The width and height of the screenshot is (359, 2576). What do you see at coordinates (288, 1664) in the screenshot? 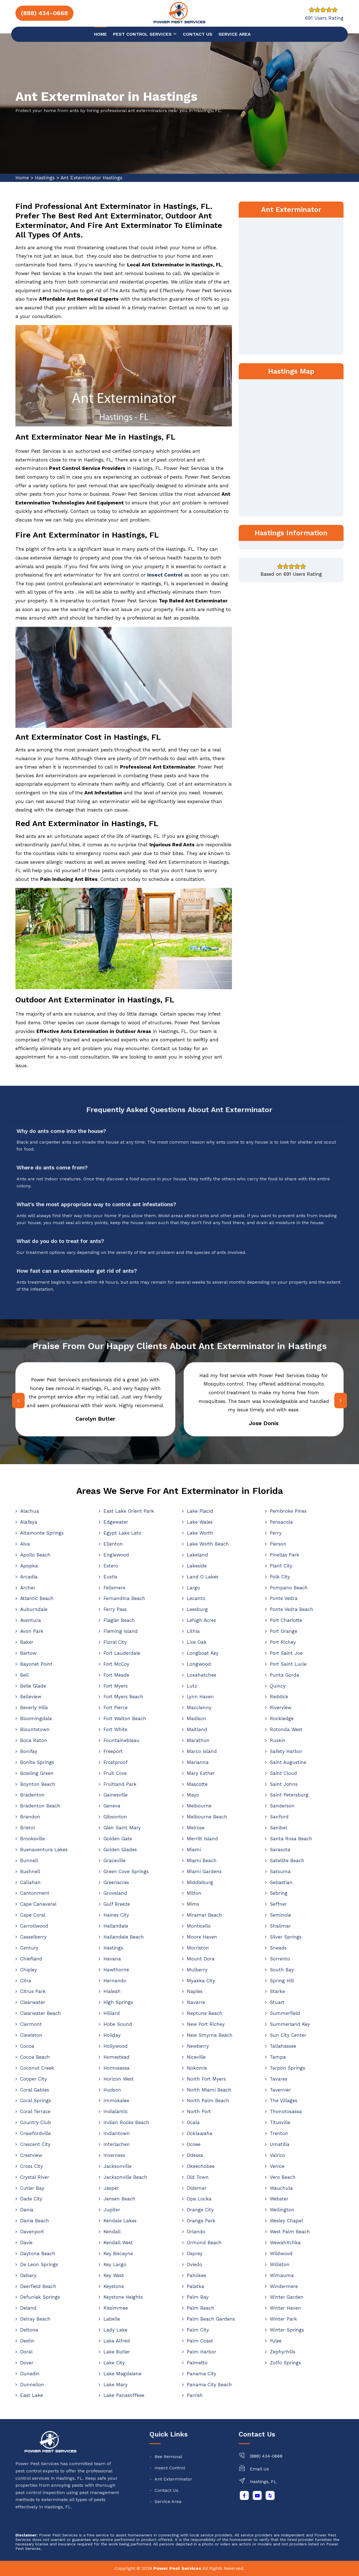
I see `Port Saint Lucie` at bounding box center [288, 1664].